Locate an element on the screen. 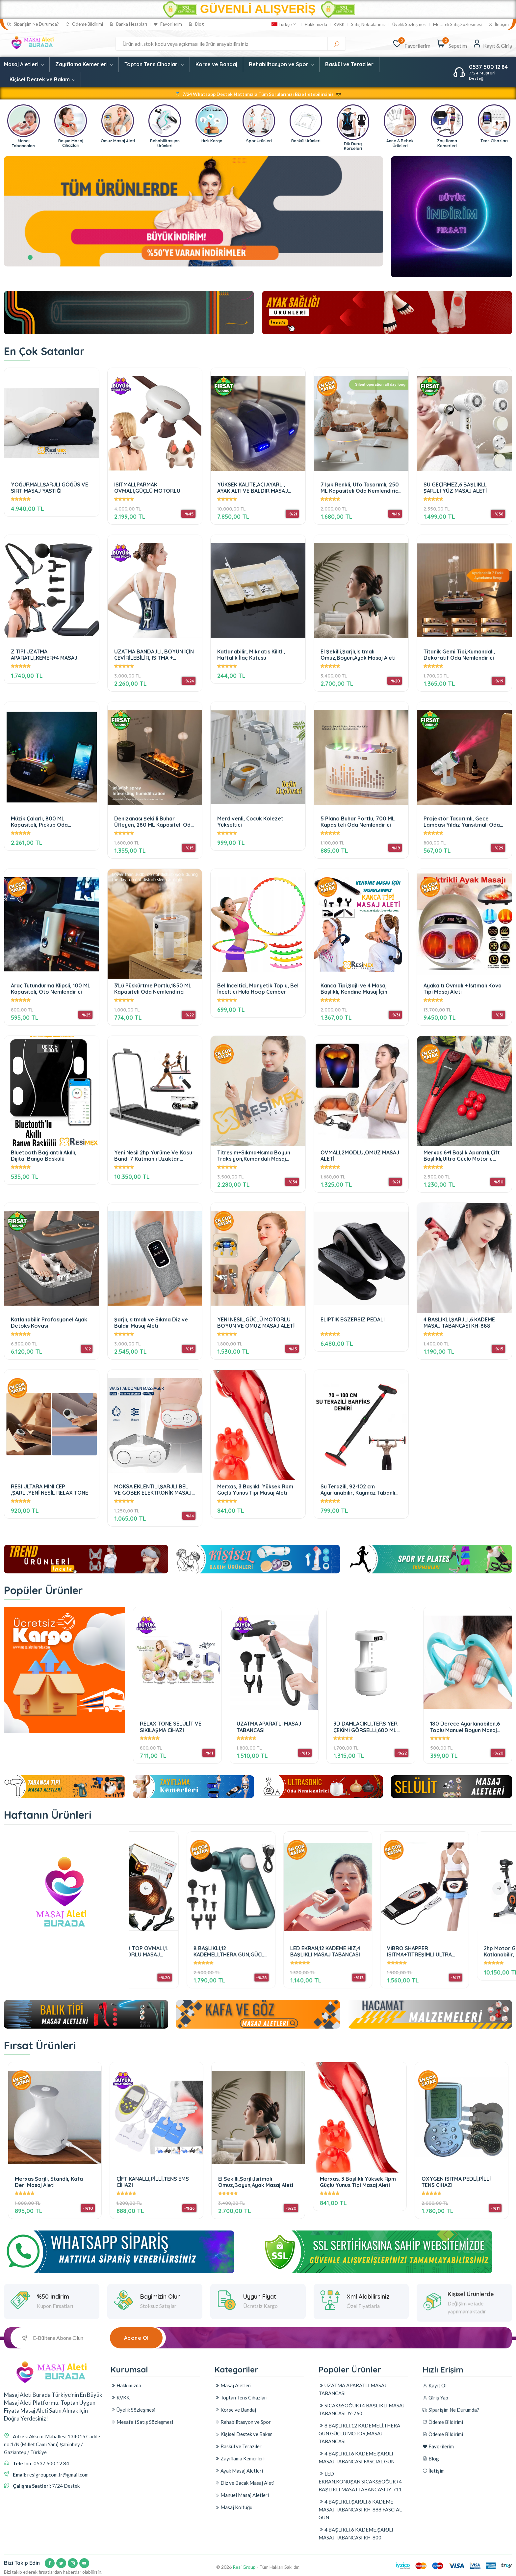  Bel İnceltici, Manyetik Toplu, Bel İnceltici Hula Hoop Çember is located at coordinates (257, 989).